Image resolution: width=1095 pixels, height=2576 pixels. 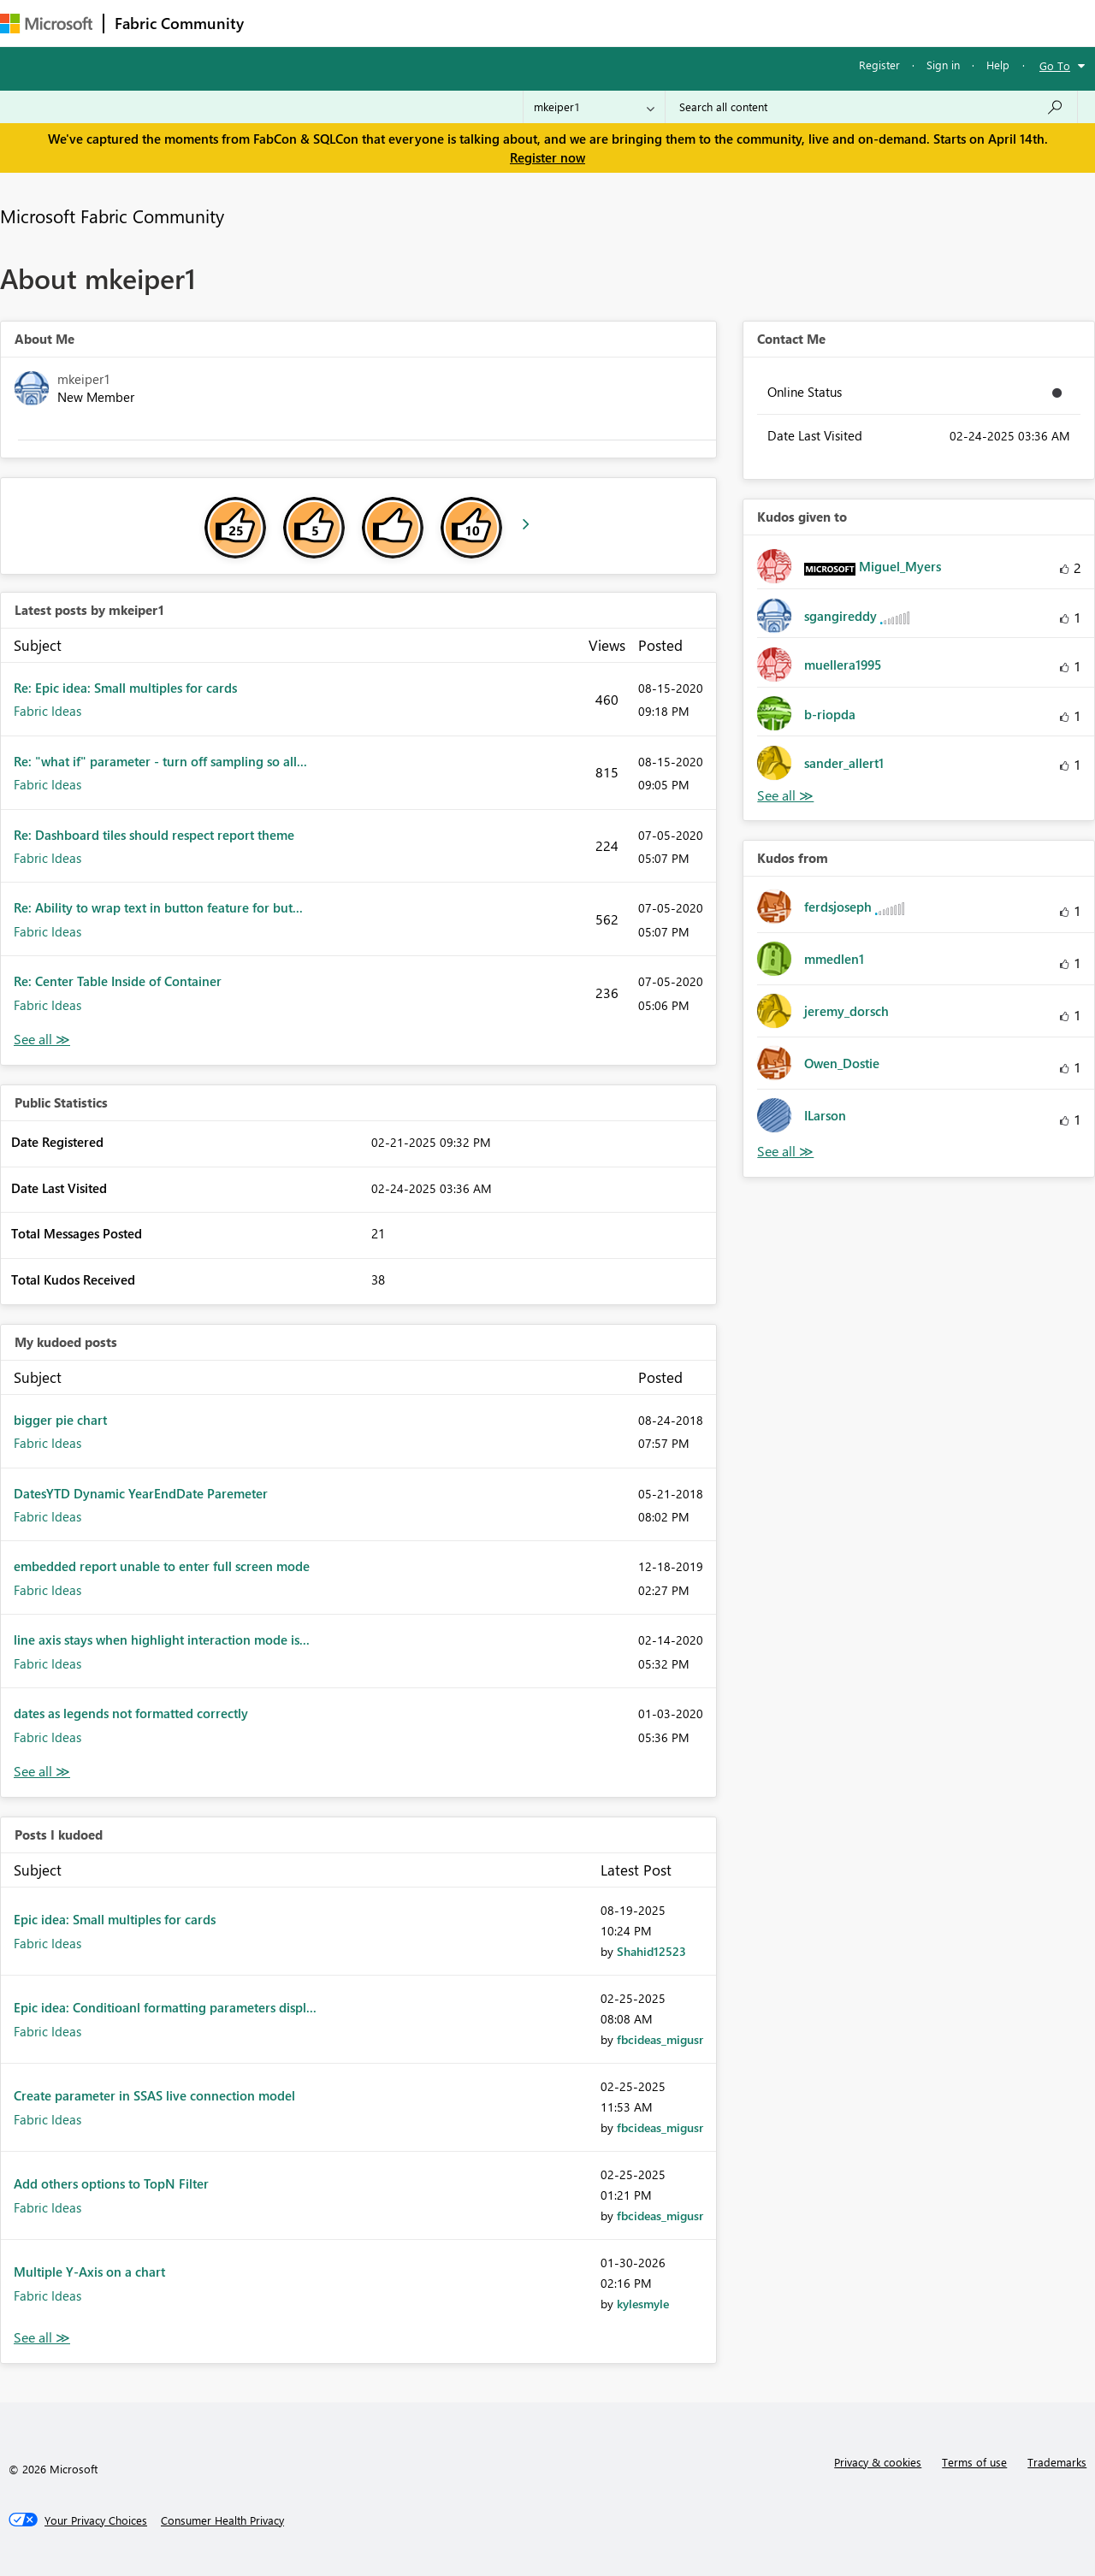 I want to click on Re: Dashboard tiles should respect report theme, so click(x=154, y=834).